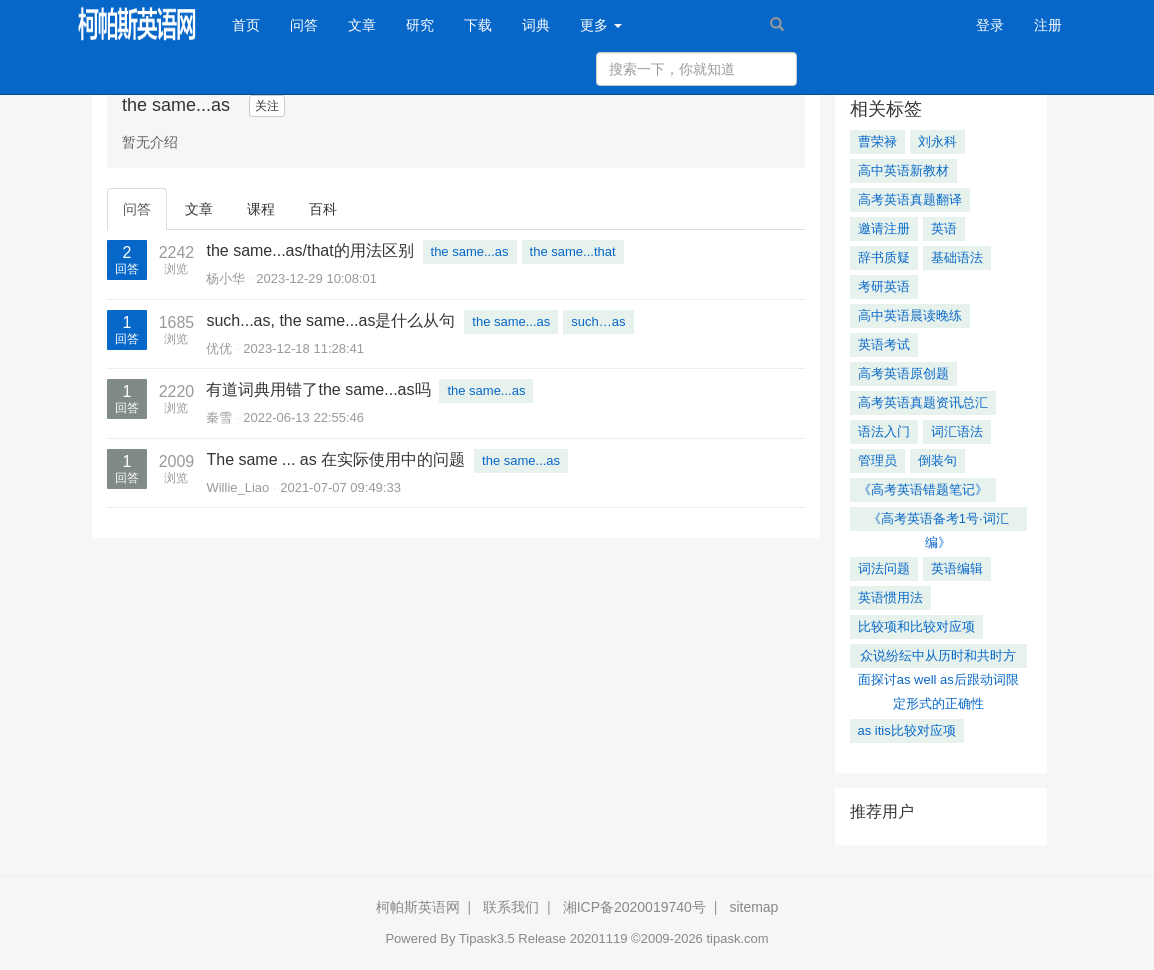 This screenshot has height=970, width=1154. I want to click on 优优, so click(219, 348).